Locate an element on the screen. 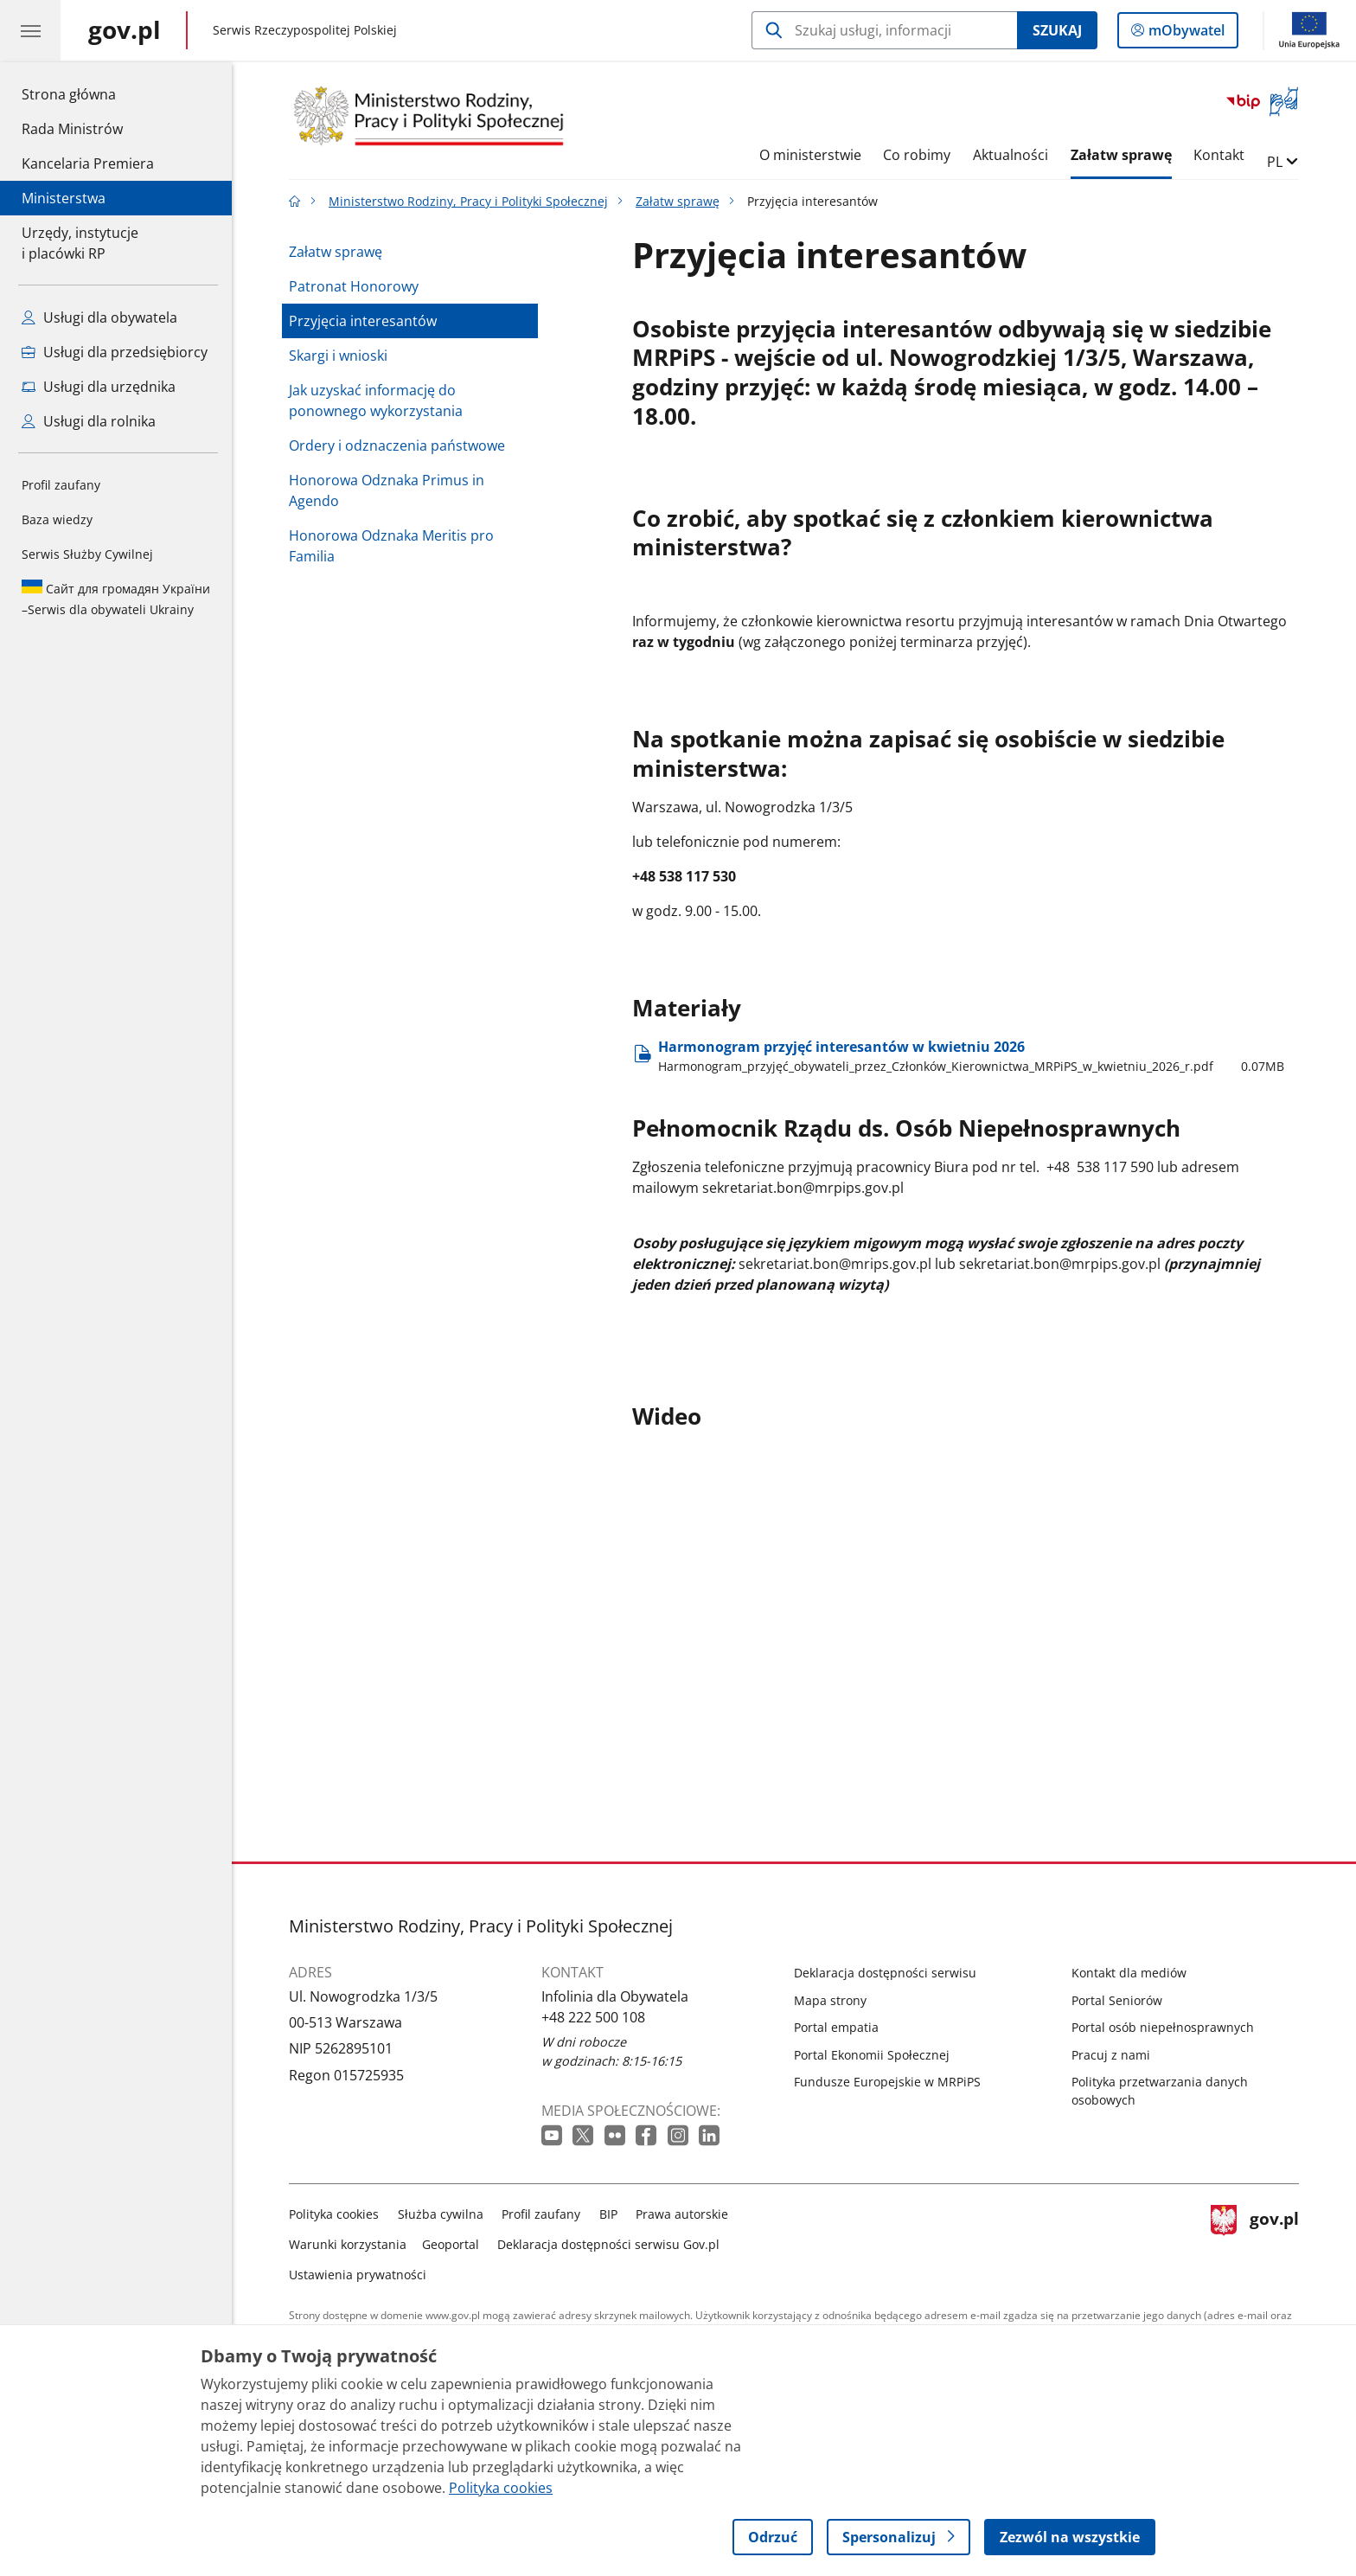 This screenshot has height=2576, width=1356. [Menu główne GOV. Pokaż nawigację.] is located at coordinates (30, 30).